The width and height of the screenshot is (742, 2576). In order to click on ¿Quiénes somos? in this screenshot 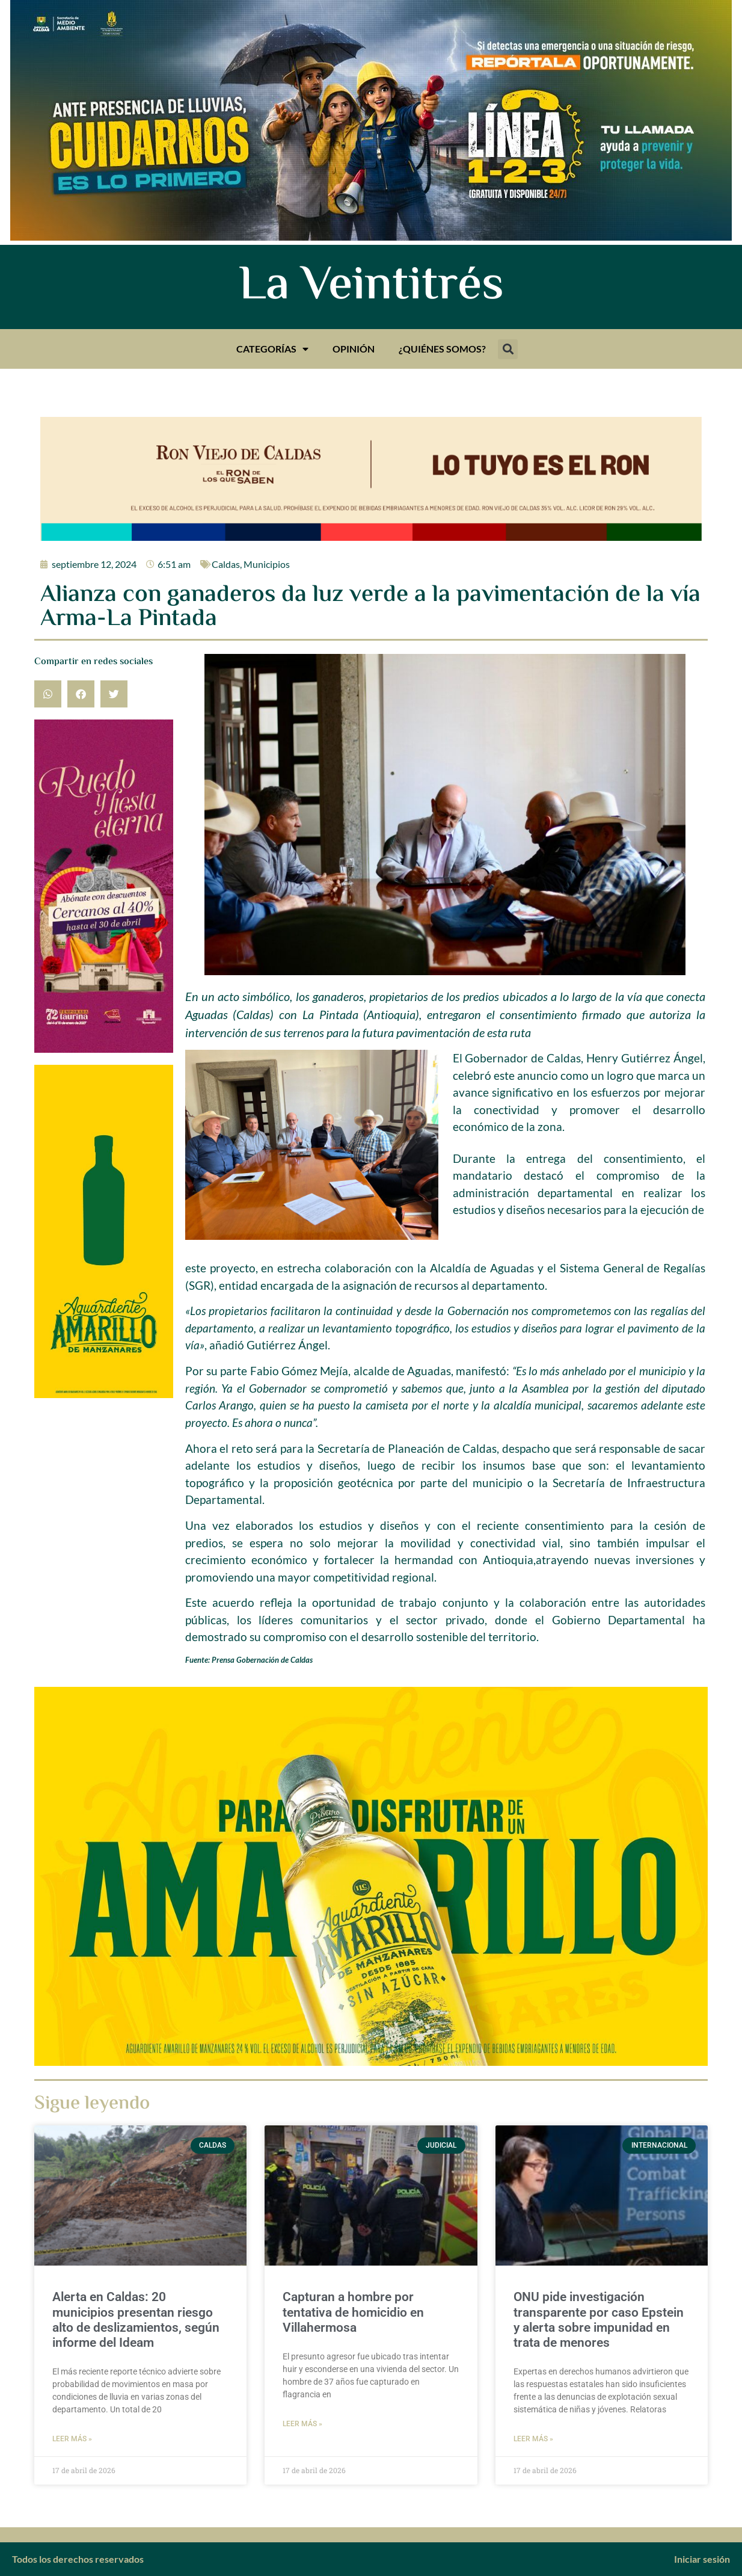, I will do `click(442, 348)`.